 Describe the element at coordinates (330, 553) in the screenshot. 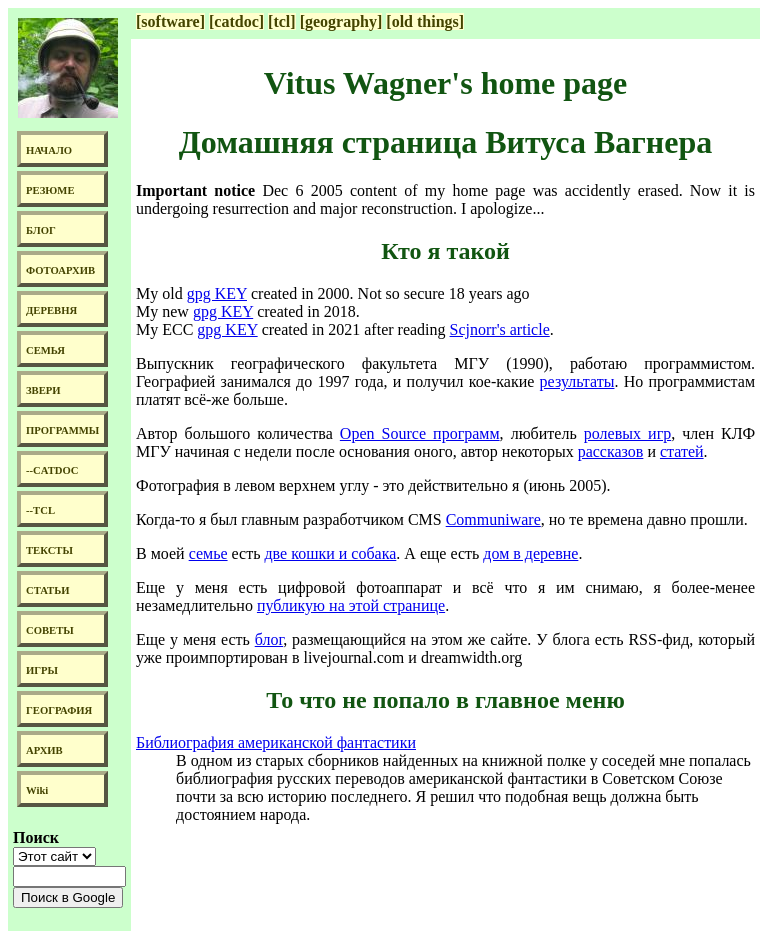

I see `две кошки и собака` at that location.